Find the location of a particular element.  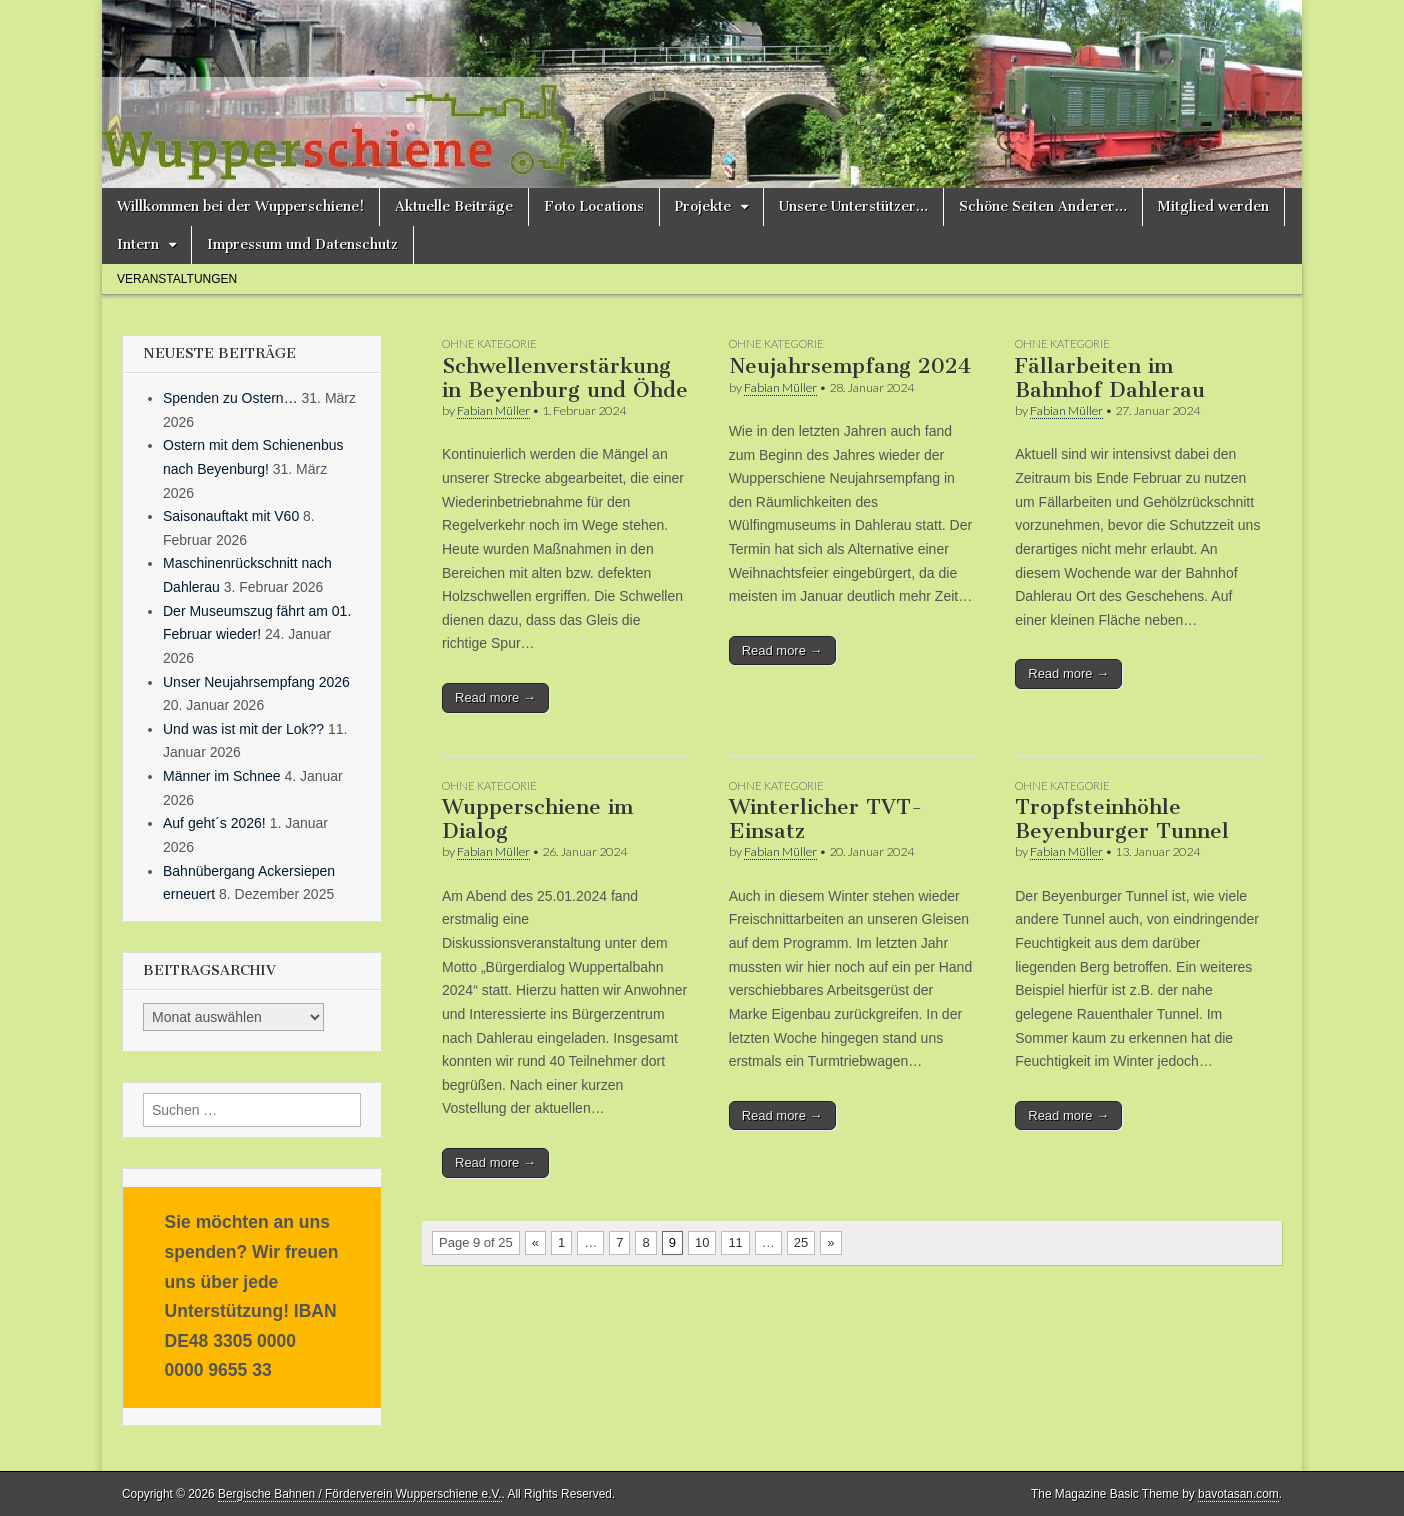

Aktuelle Beiträge is located at coordinates (454, 206).